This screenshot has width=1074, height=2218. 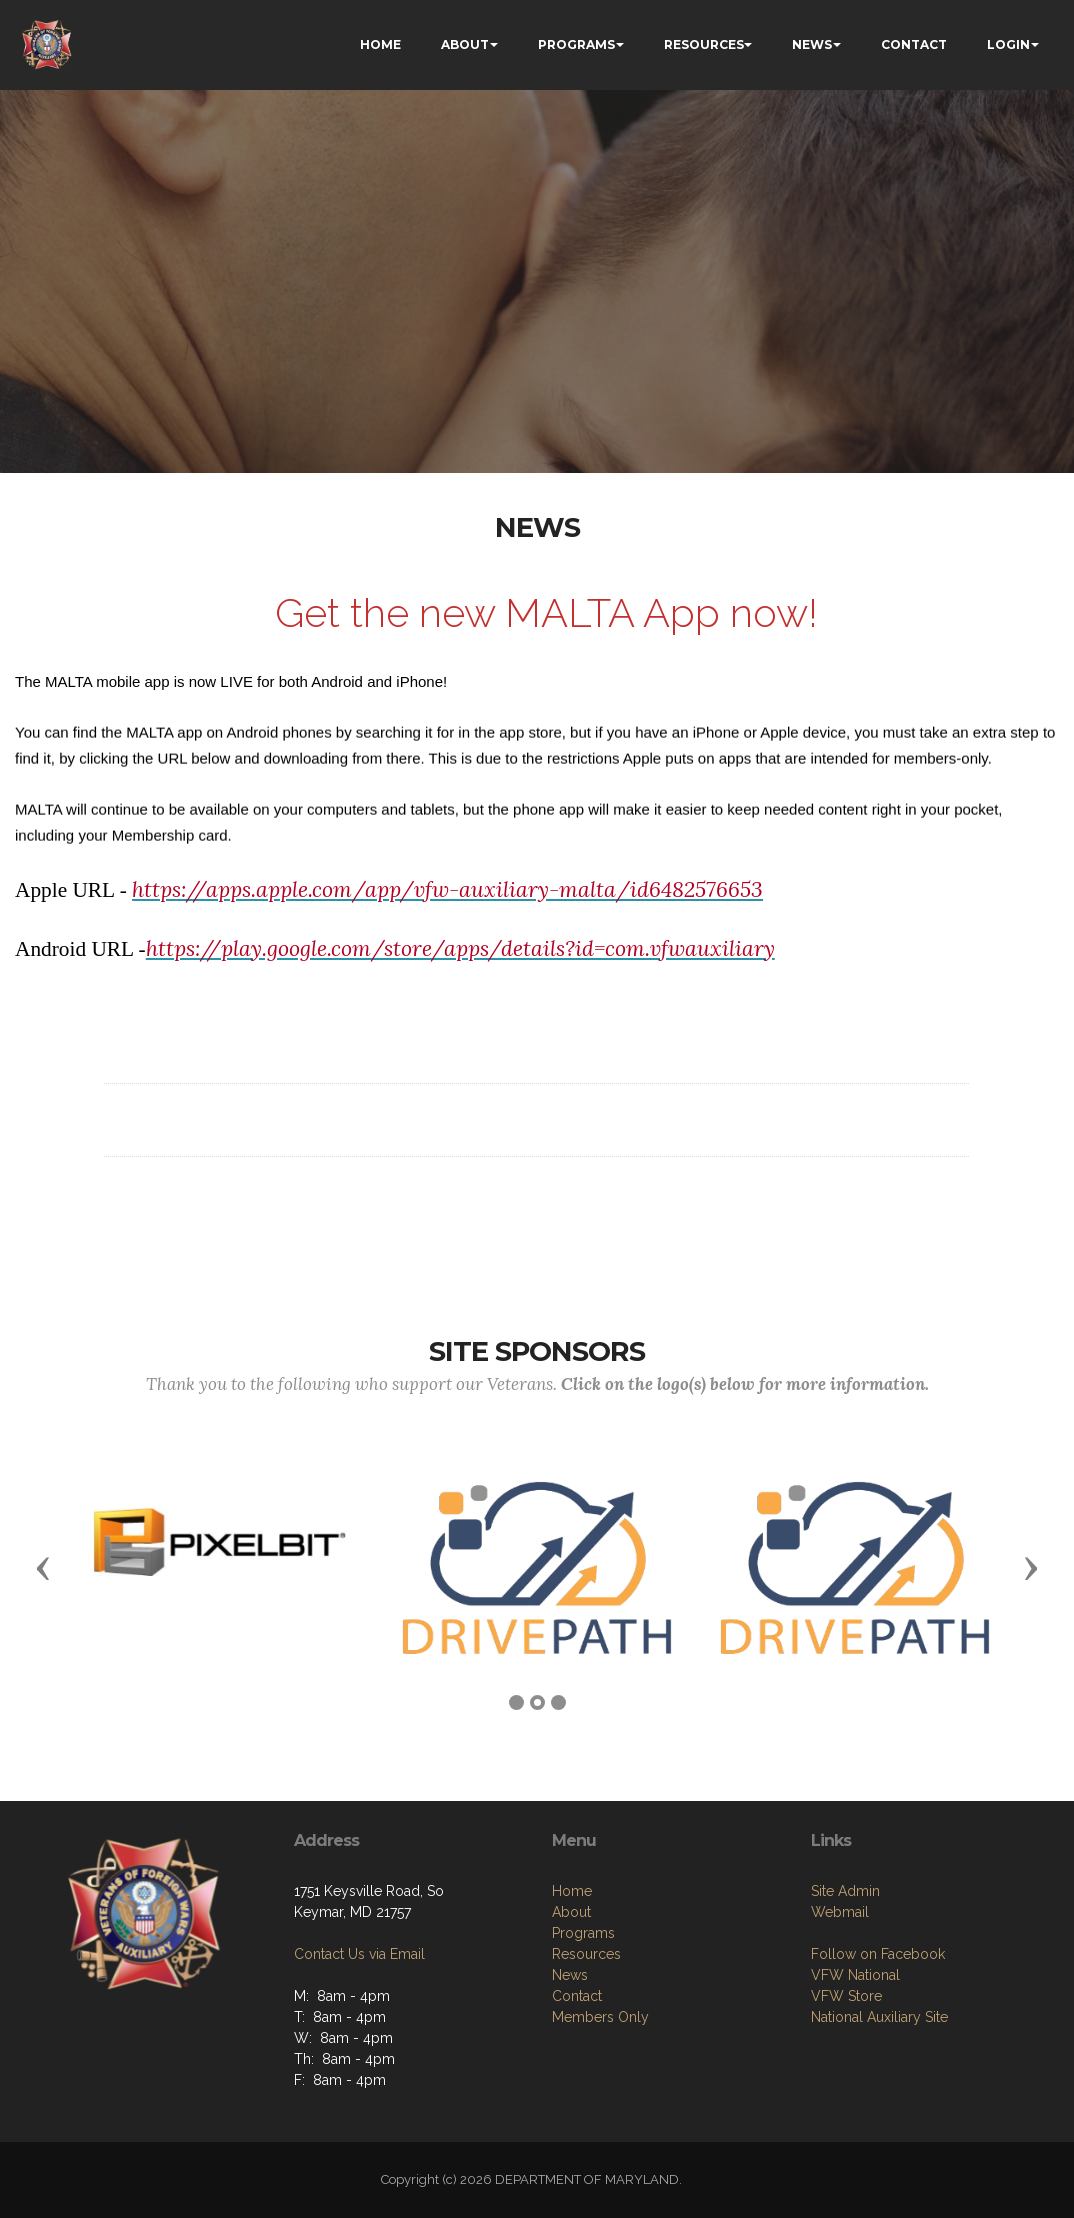 I want to click on [button], so click(x=43, y=1567).